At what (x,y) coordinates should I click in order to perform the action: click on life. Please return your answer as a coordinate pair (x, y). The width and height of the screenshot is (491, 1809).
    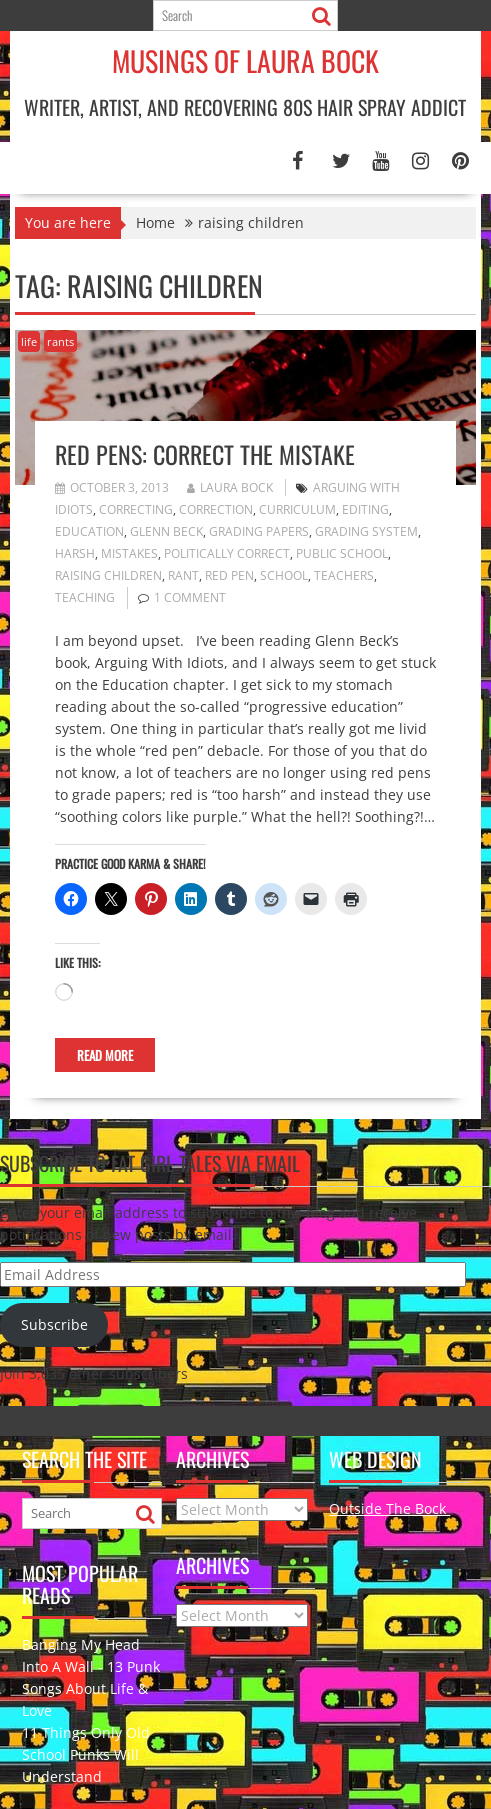
    Looking at the image, I should click on (29, 341).